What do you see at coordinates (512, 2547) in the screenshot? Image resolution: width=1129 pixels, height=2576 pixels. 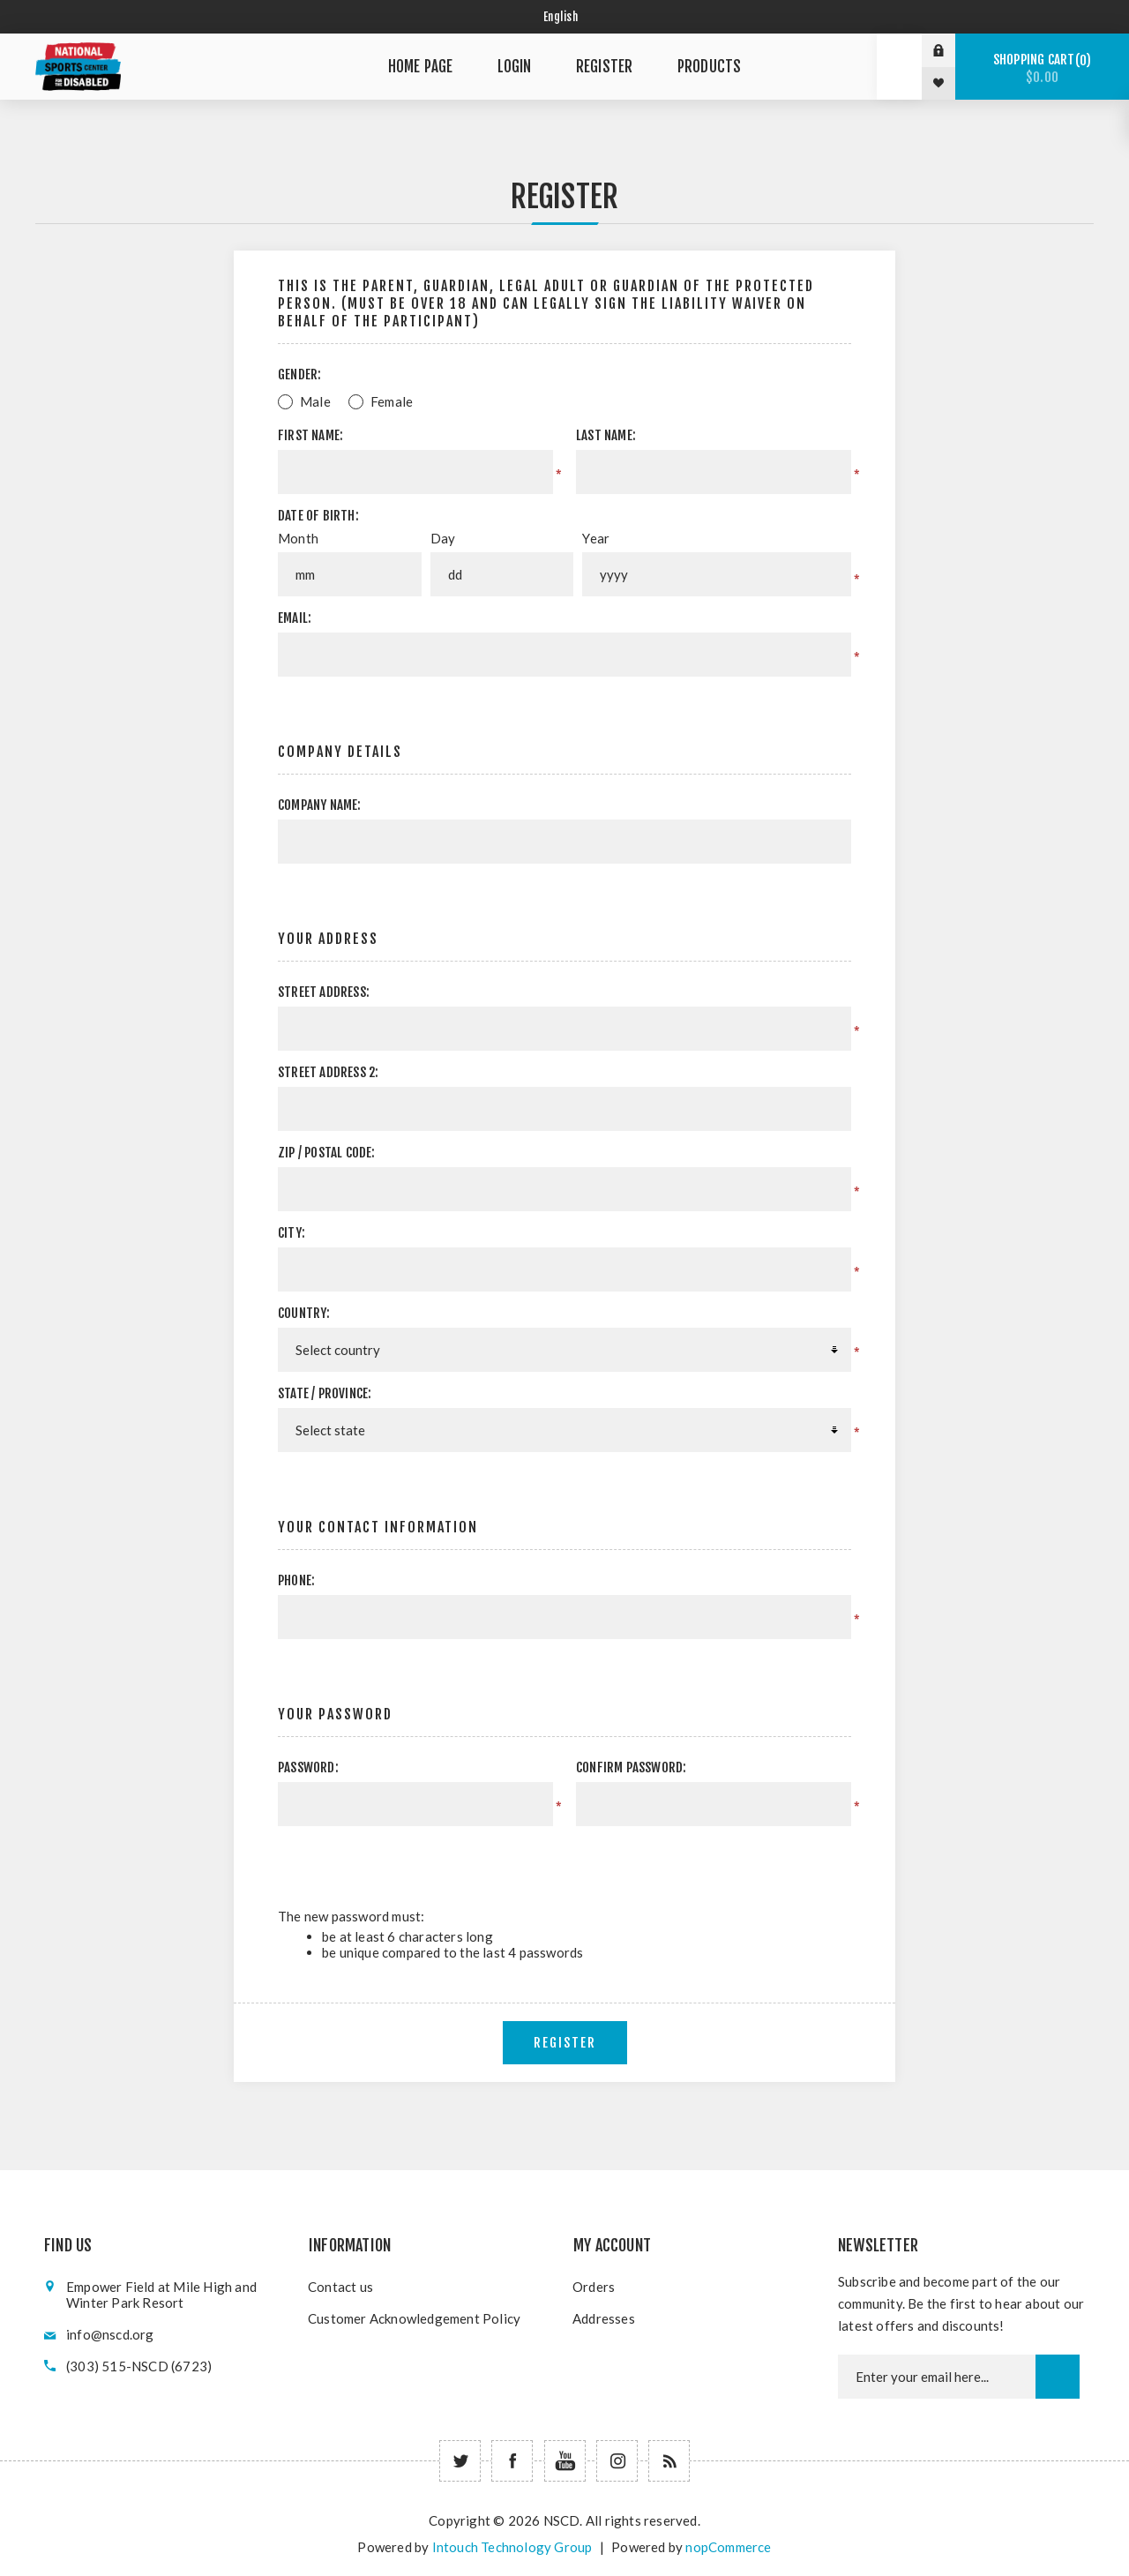 I see `Intouch Technology Group` at bounding box center [512, 2547].